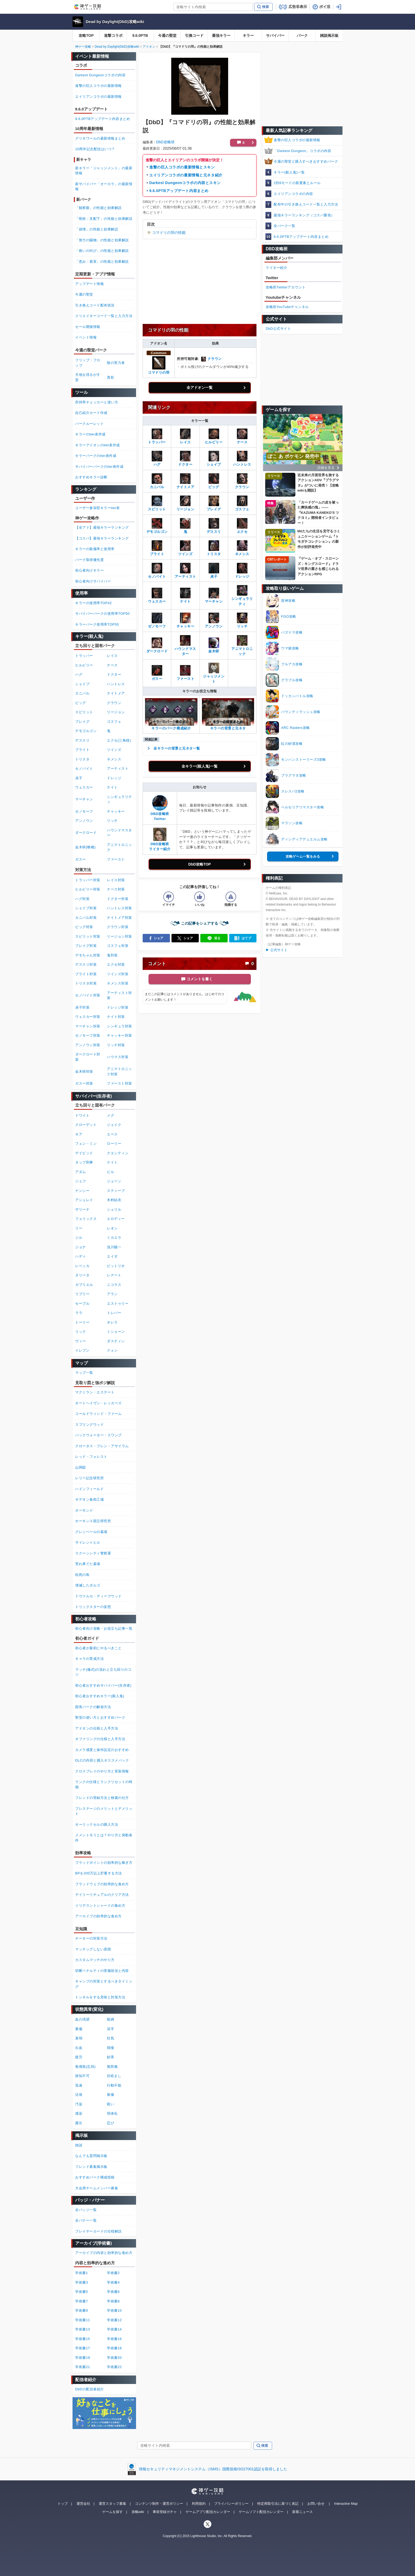 The height and width of the screenshot is (2576, 415). What do you see at coordinates (116, 1045) in the screenshot?
I see `リッチ対策` at bounding box center [116, 1045].